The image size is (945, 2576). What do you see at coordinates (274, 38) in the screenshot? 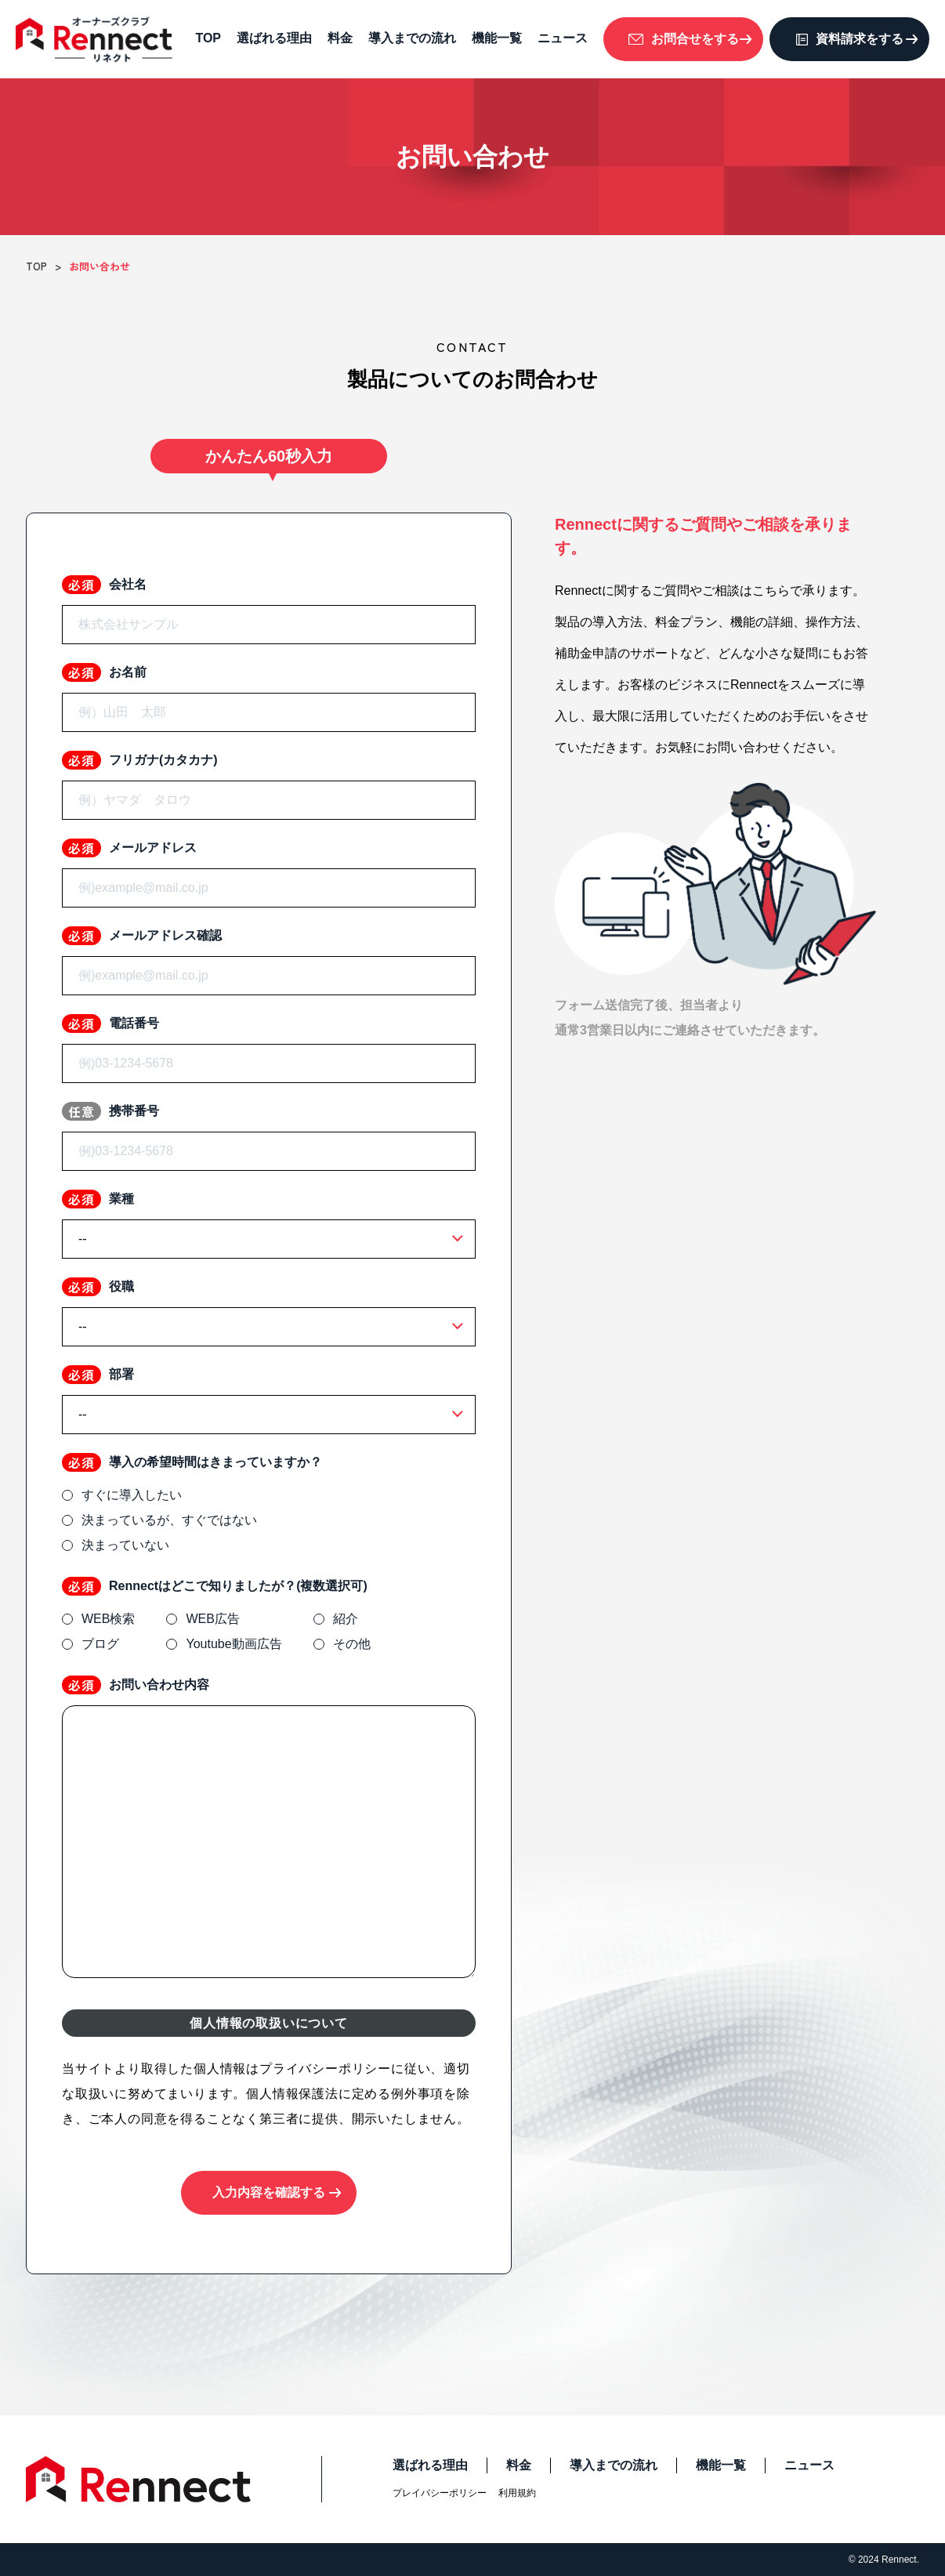
I see `選ばれる理由` at bounding box center [274, 38].